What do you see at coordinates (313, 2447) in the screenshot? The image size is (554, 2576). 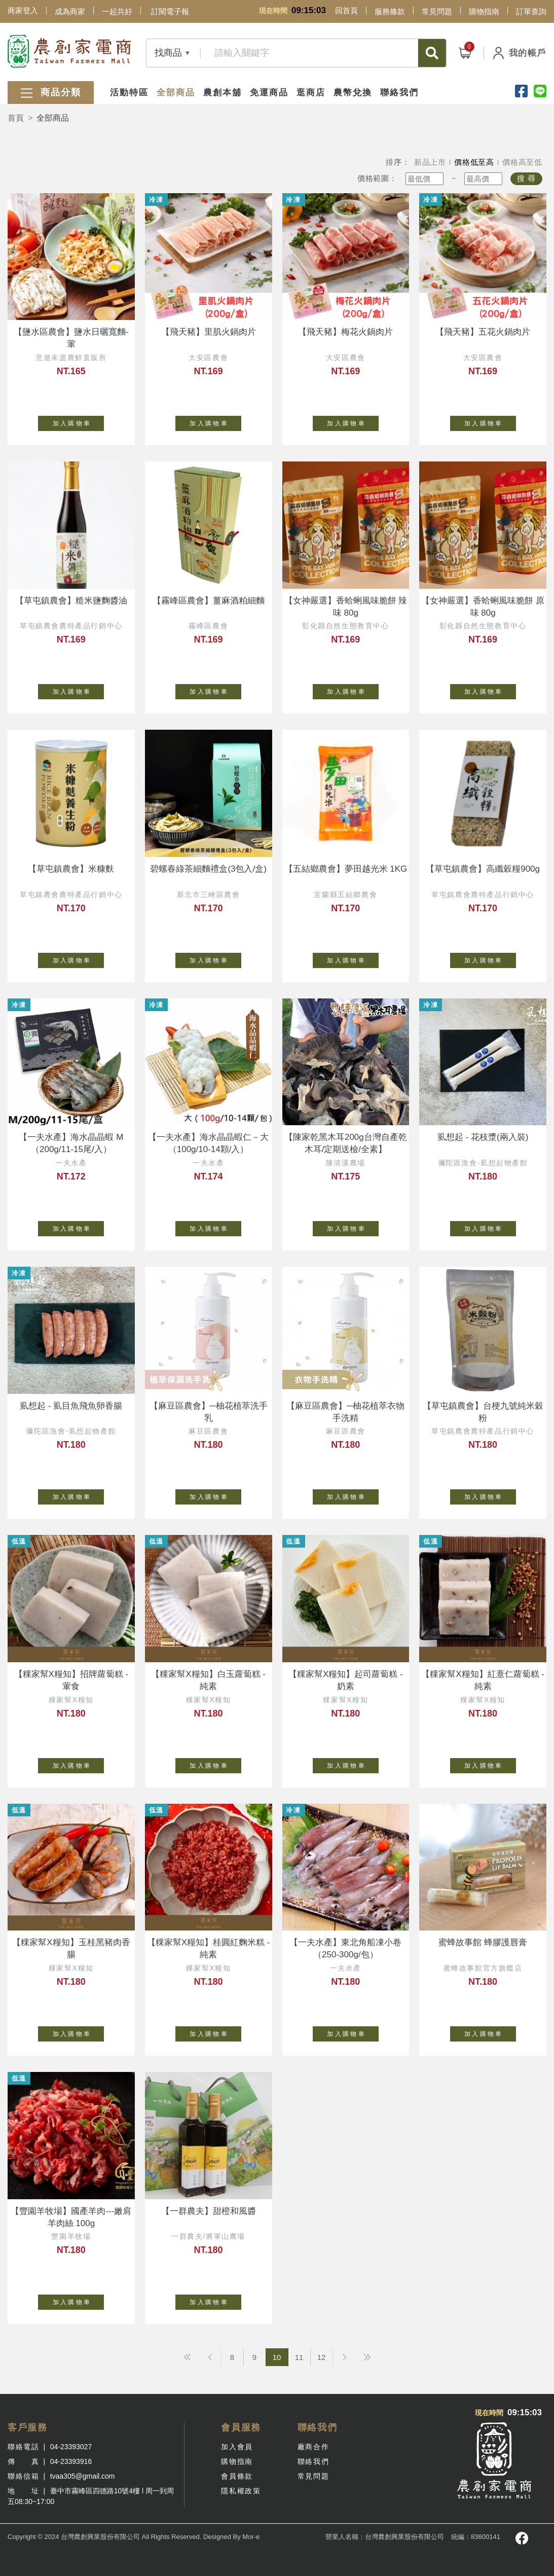 I see `廠商合作` at bounding box center [313, 2447].